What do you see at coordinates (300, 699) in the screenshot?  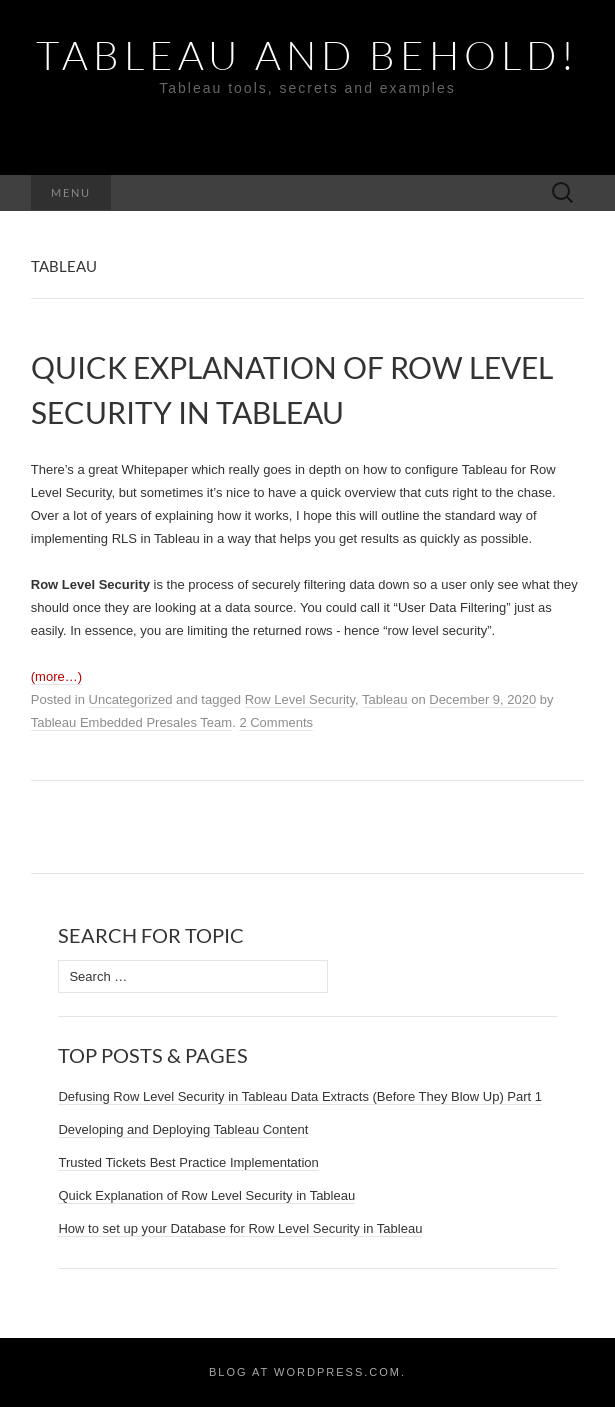 I see `Row Level Security` at bounding box center [300, 699].